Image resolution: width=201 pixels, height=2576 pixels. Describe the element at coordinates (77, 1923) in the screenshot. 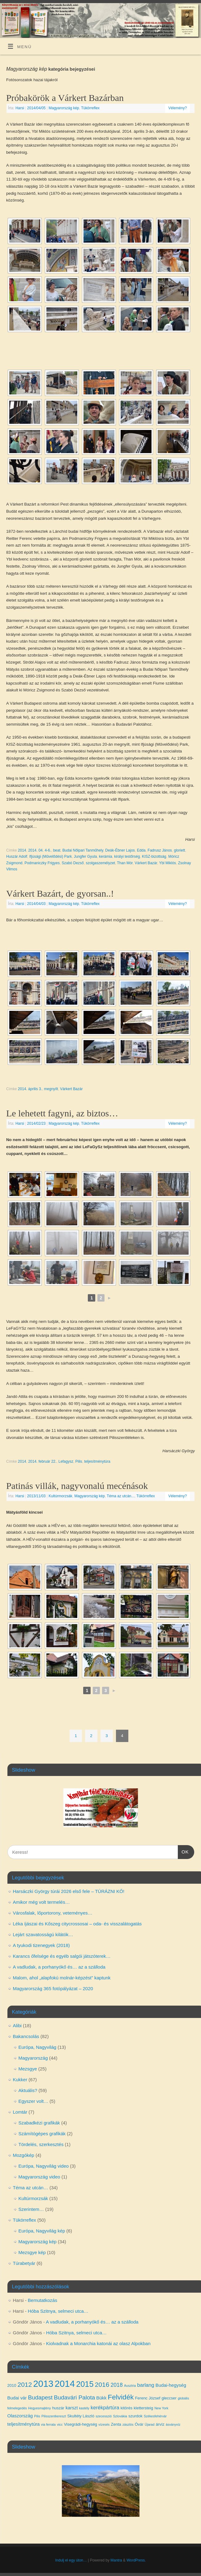

I see `Léka íjászai és Kőszeg citycrossosai – oda- és visszalátogatás` at that location.